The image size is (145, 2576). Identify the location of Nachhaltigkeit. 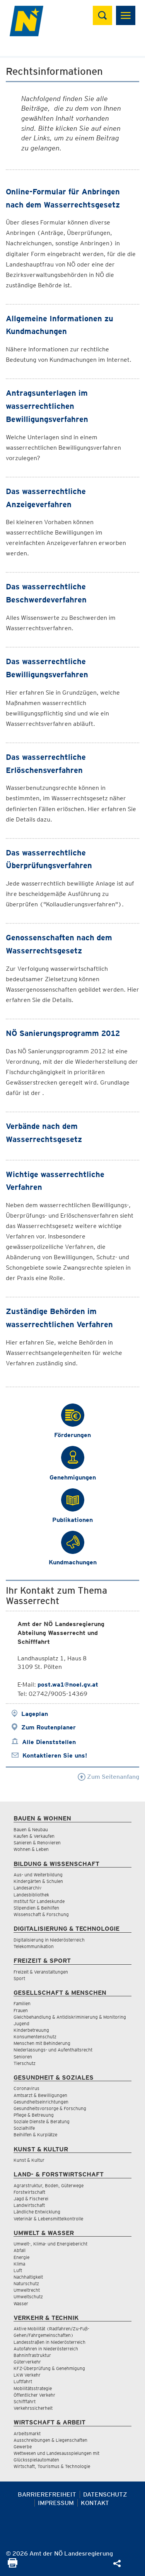
(28, 2277).